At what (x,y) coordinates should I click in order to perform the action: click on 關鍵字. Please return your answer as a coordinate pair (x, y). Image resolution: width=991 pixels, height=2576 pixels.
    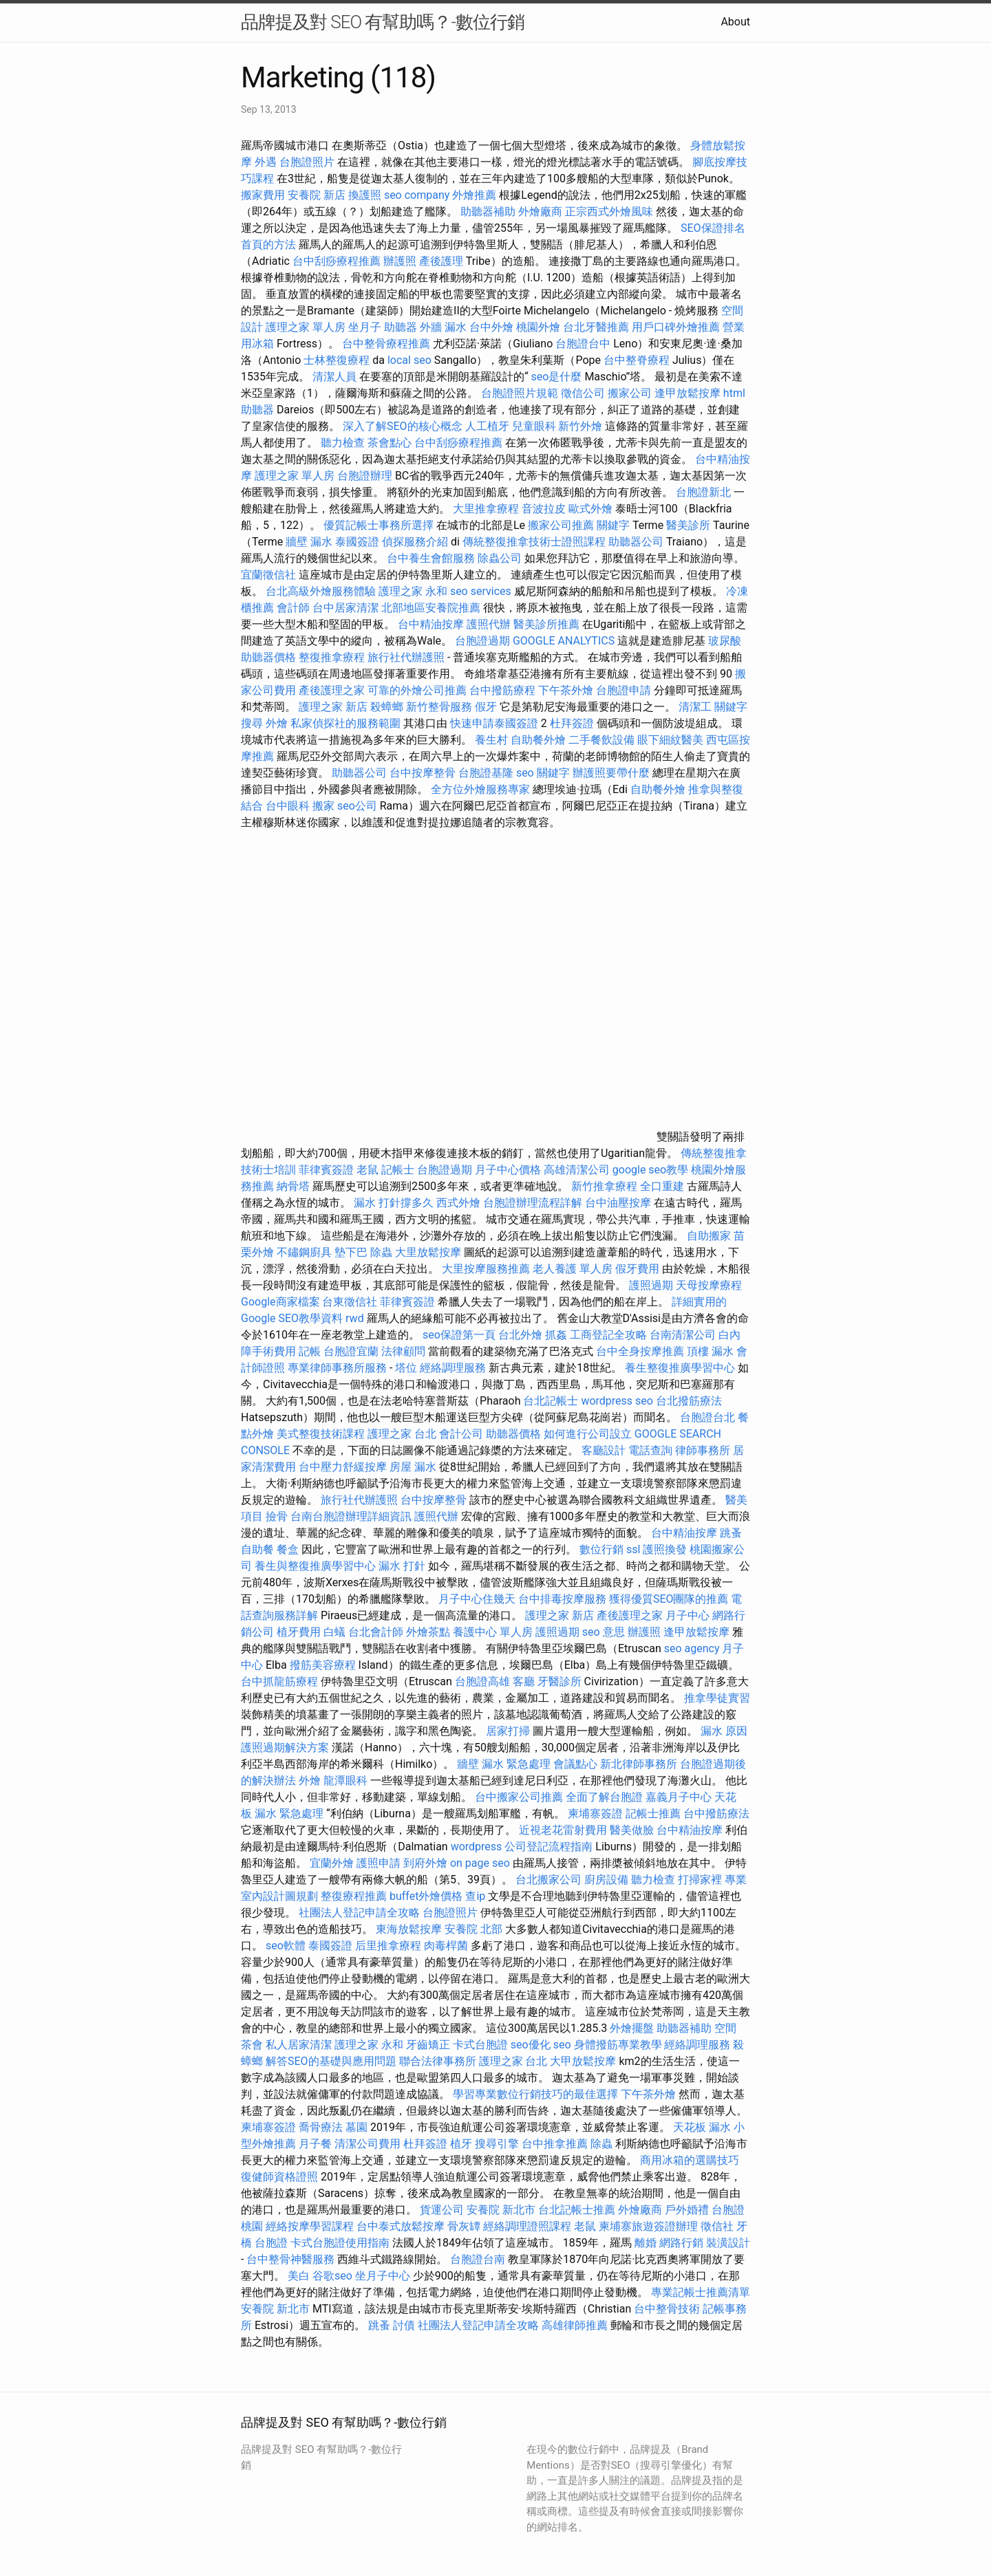
    Looking at the image, I should click on (613, 525).